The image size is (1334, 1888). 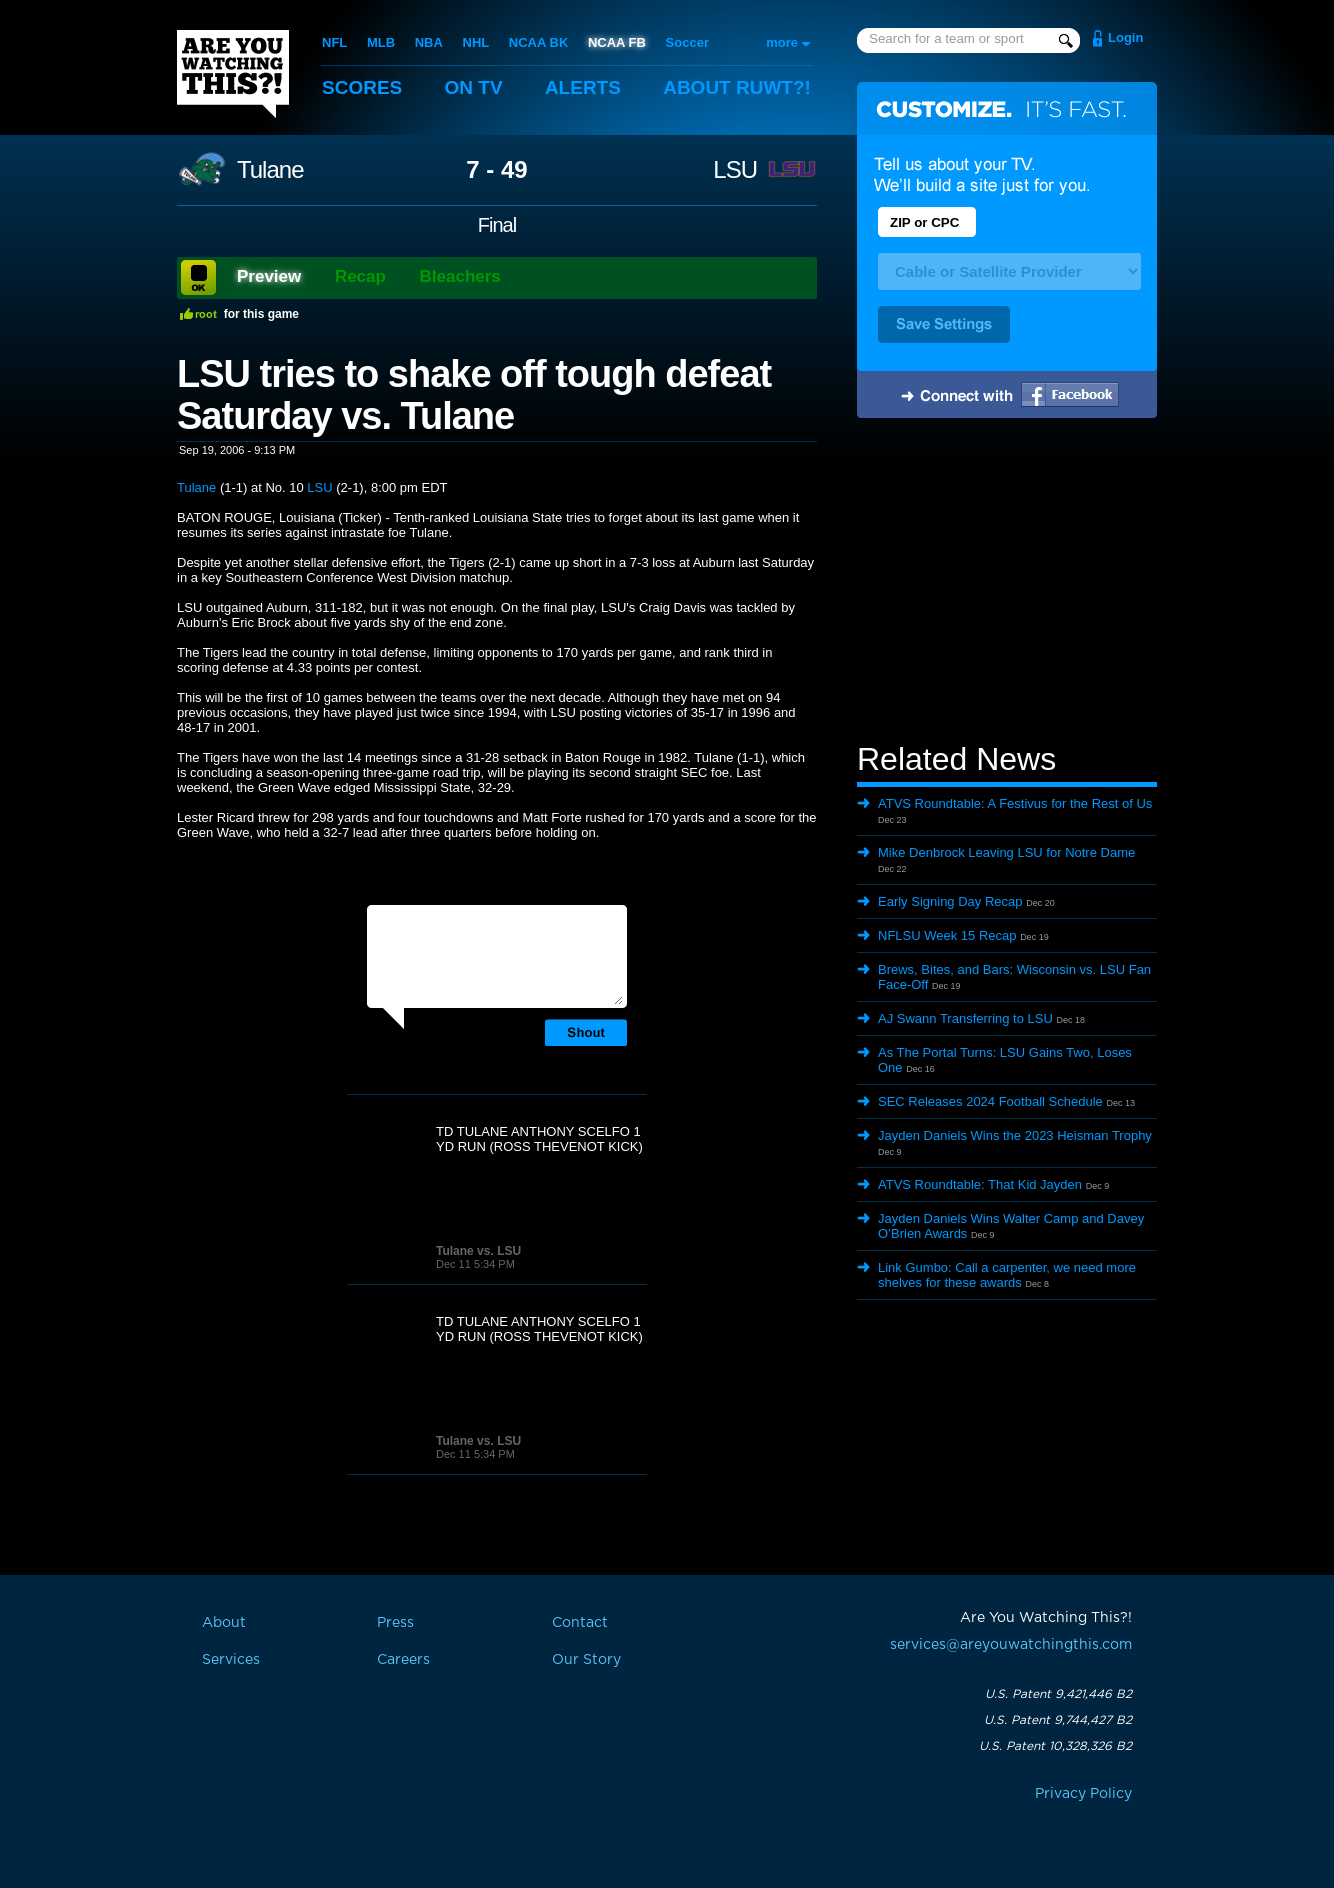 What do you see at coordinates (950, 901) in the screenshot?
I see `Early Signing Day Recap` at bounding box center [950, 901].